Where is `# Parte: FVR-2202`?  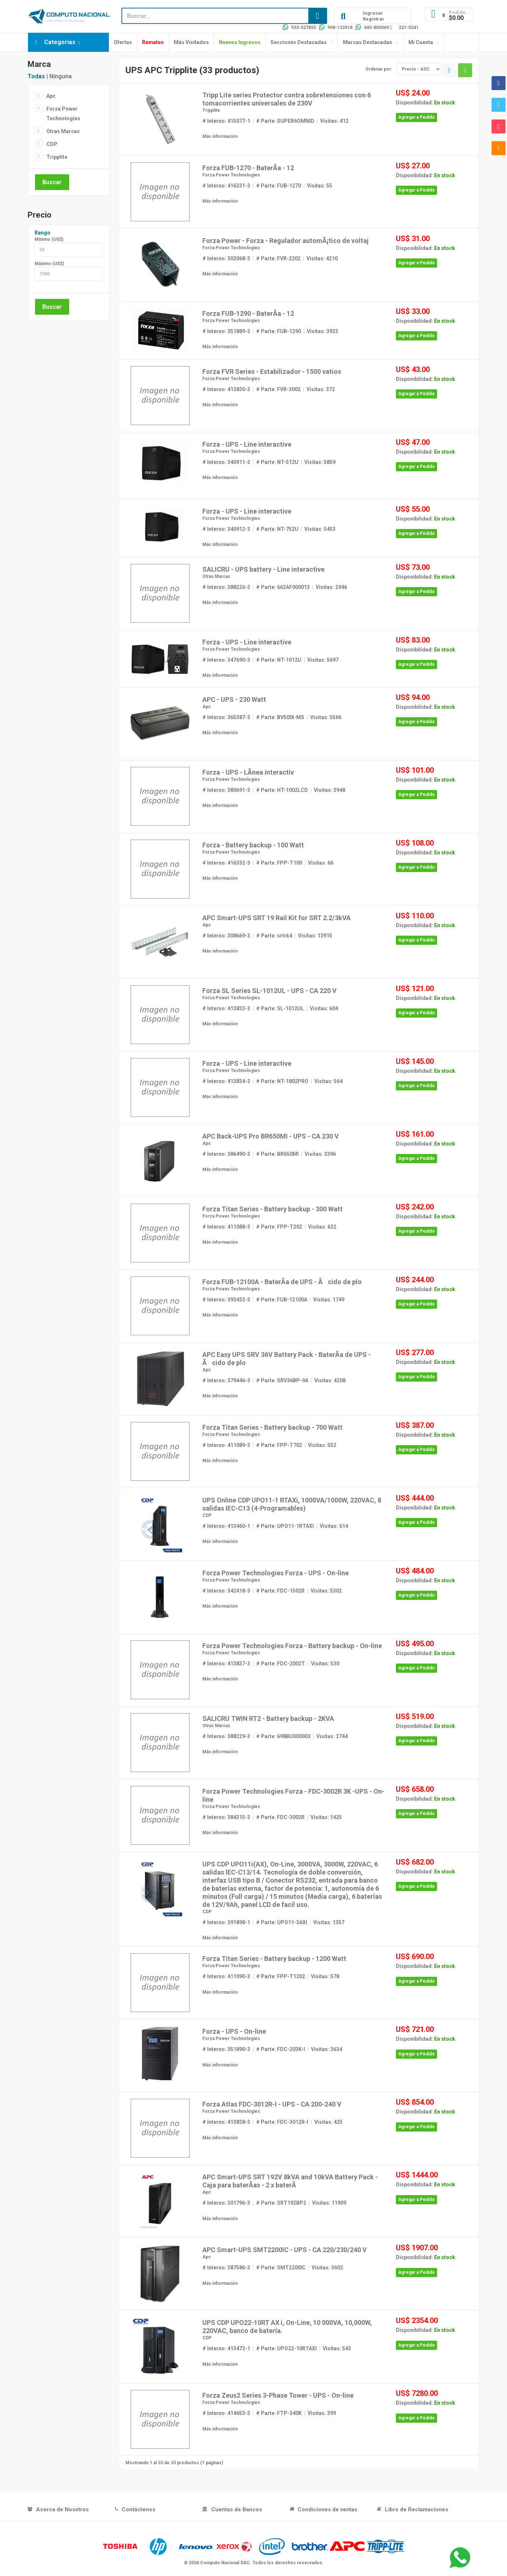 # Parte: FVR-2202 is located at coordinates (278, 258).